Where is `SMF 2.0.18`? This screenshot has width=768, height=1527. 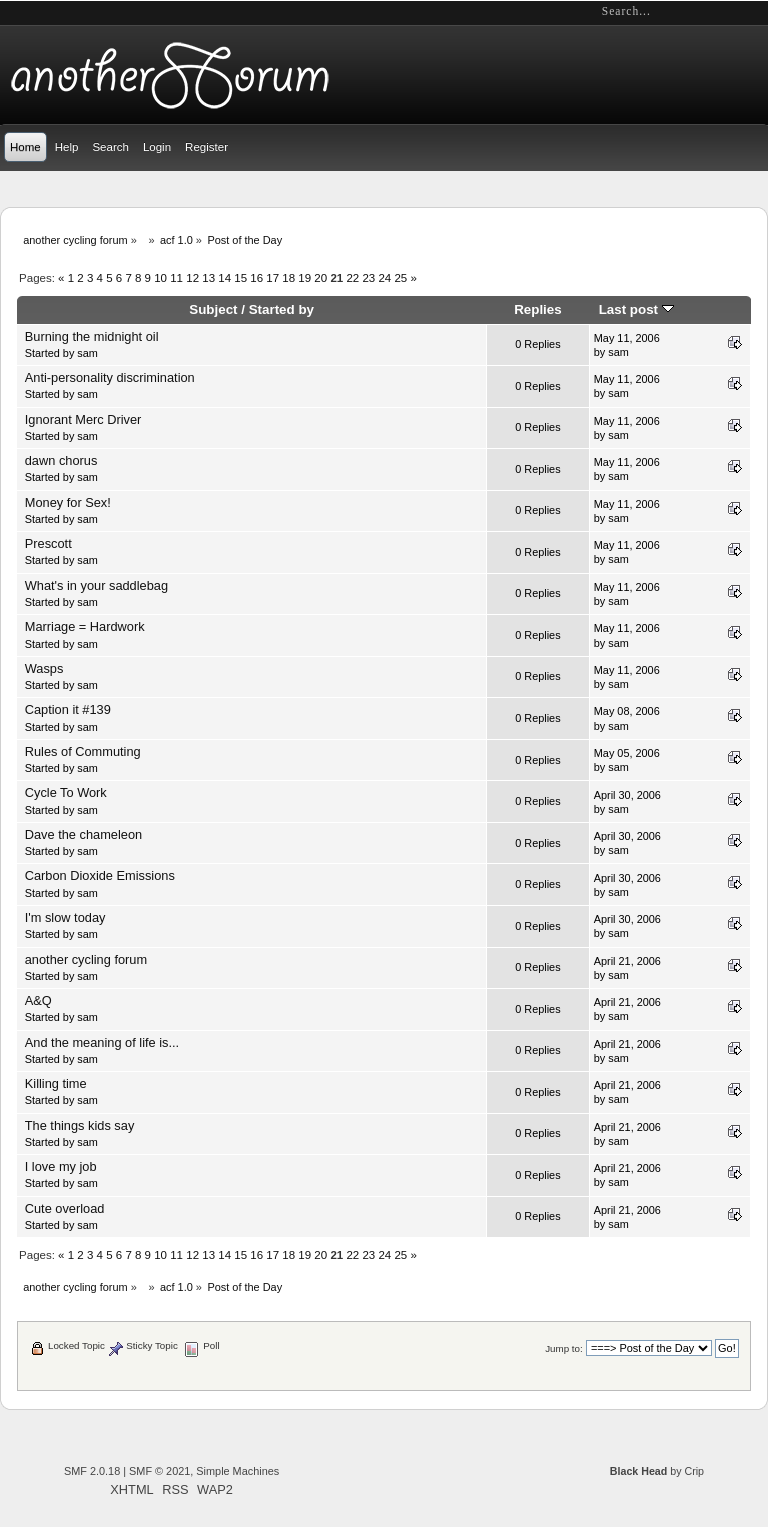 SMF 2.0.18 is located at coordinates (92, 1471).